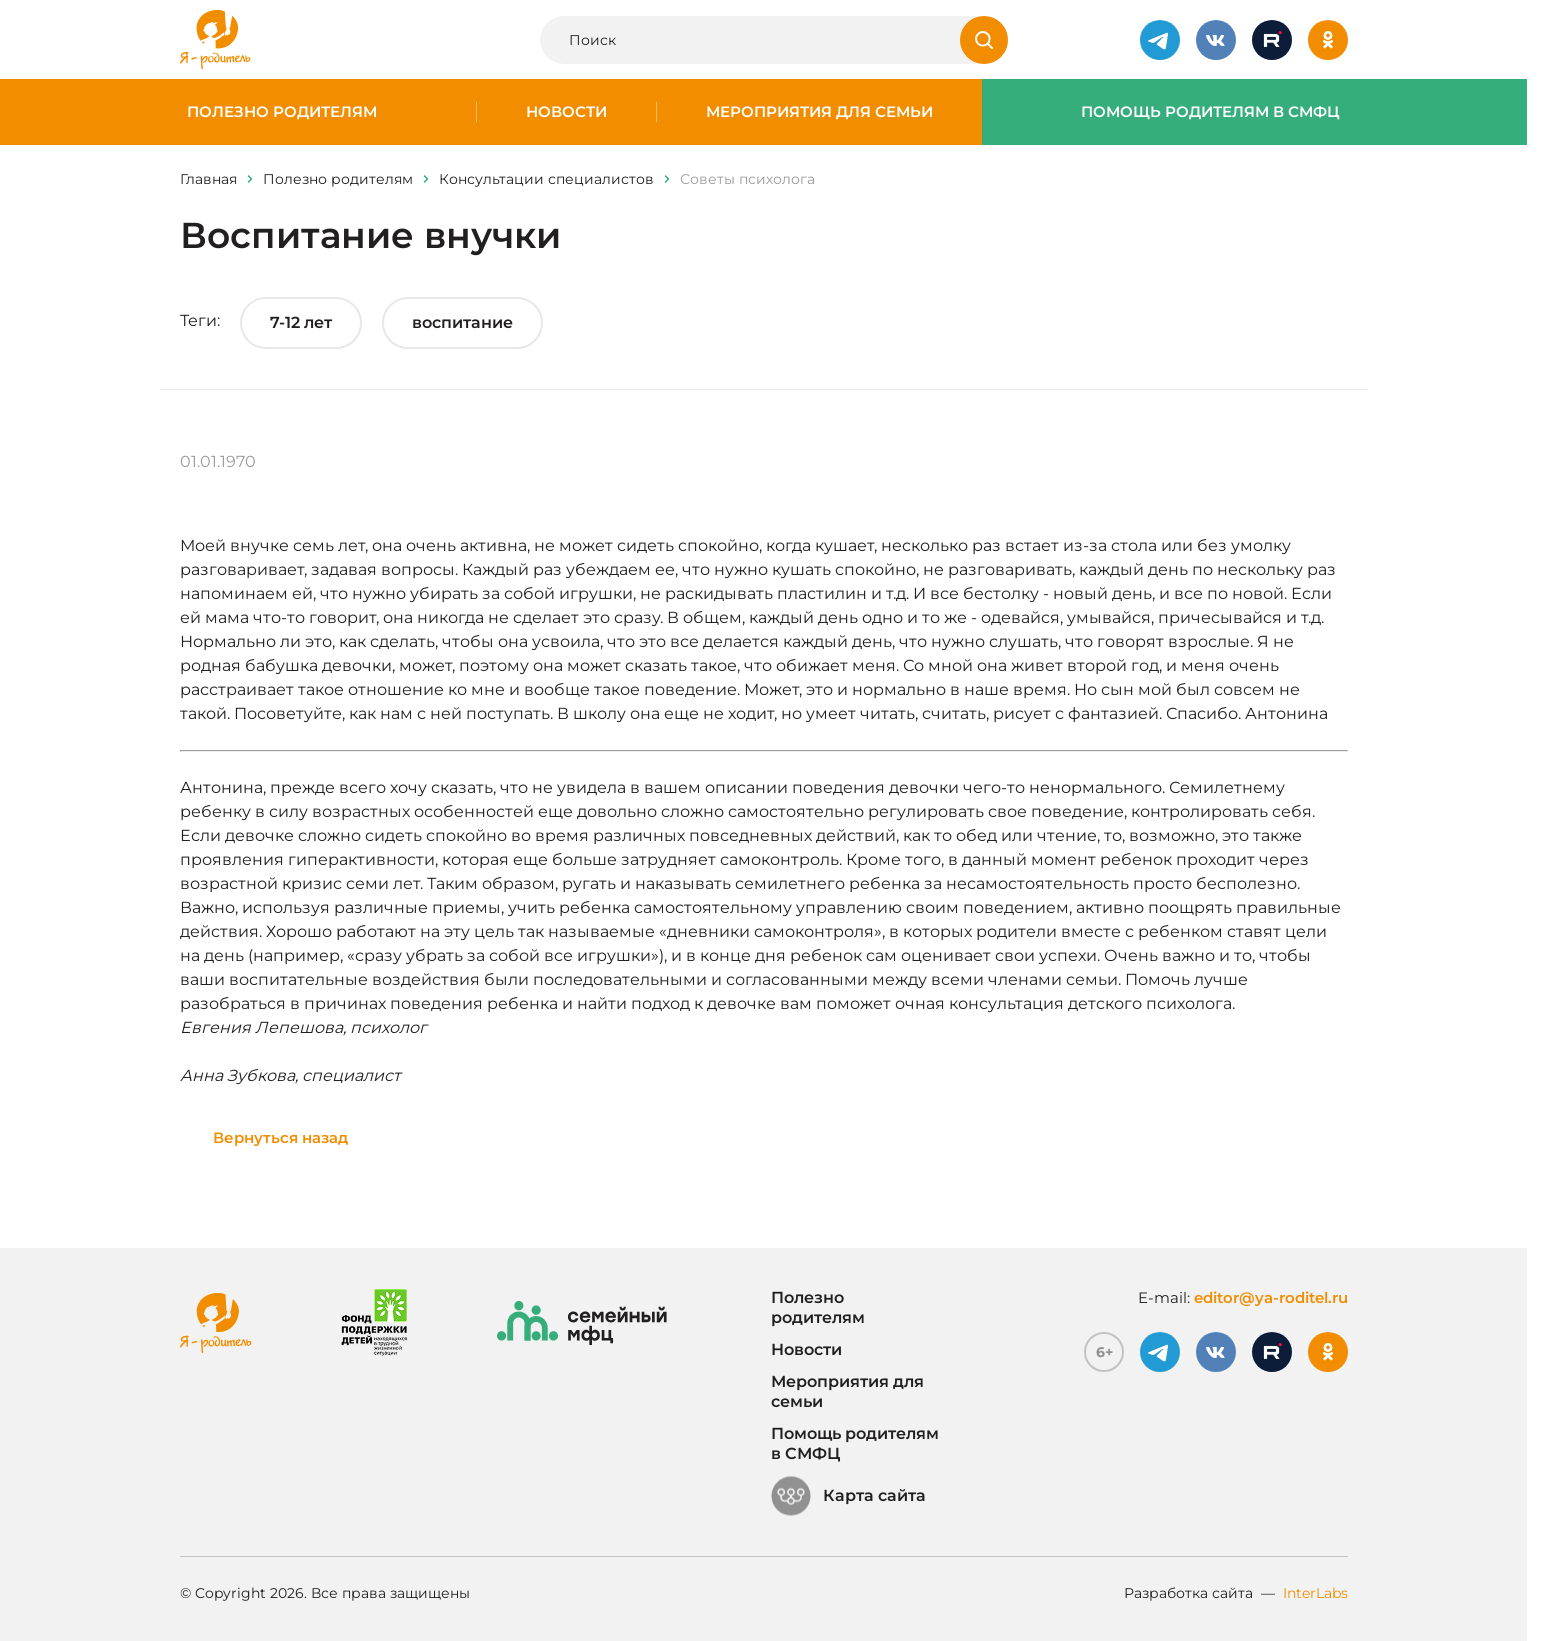 The height and width of the screenshot is (1641, 1542). Describe the element at coordinates (208, 179) in the screenshot. I see `Главная` at that location.